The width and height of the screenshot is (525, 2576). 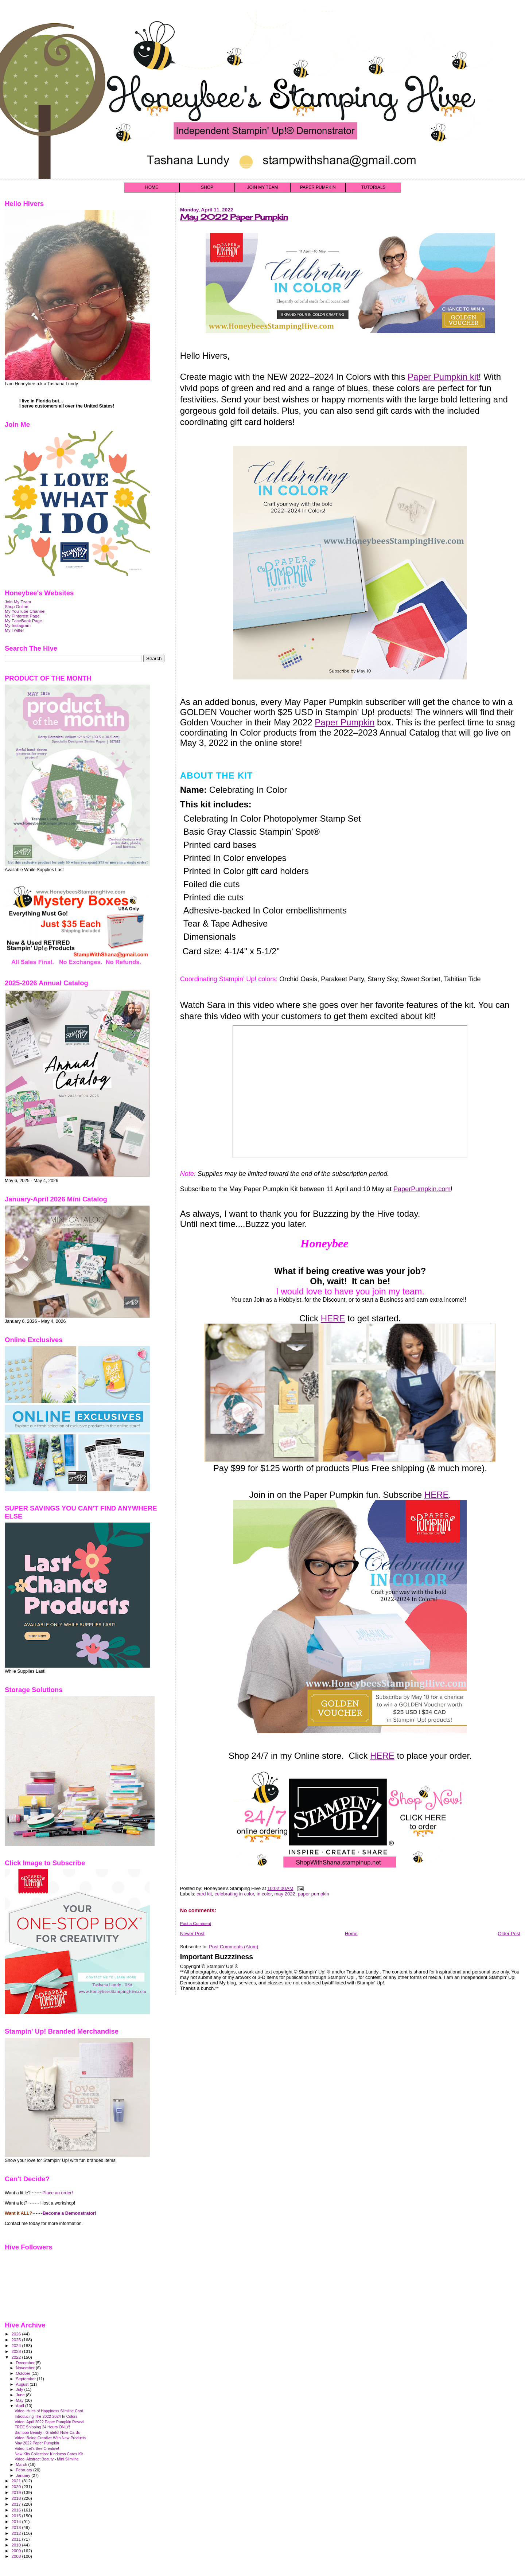 I want to click on SHOP, so click(x=207, y=187).